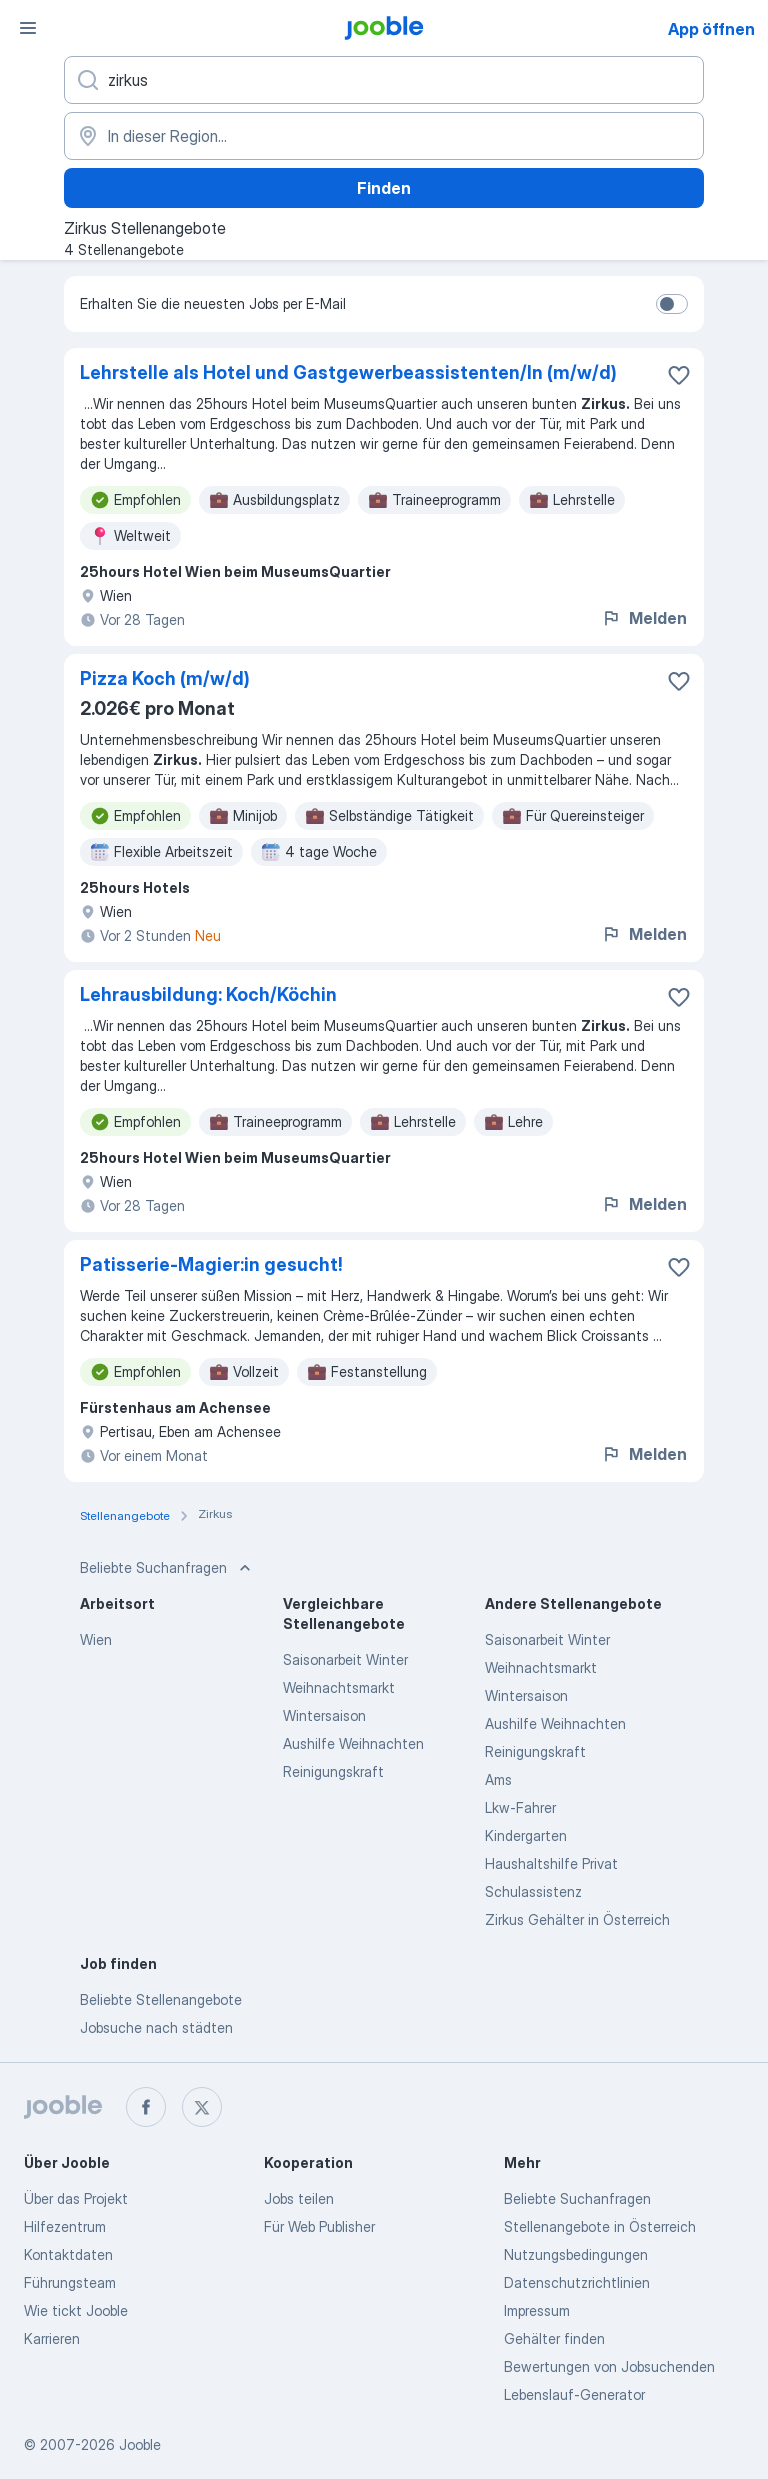  I want to click on Datenschutzrichtlinien, so click(577, 2282).